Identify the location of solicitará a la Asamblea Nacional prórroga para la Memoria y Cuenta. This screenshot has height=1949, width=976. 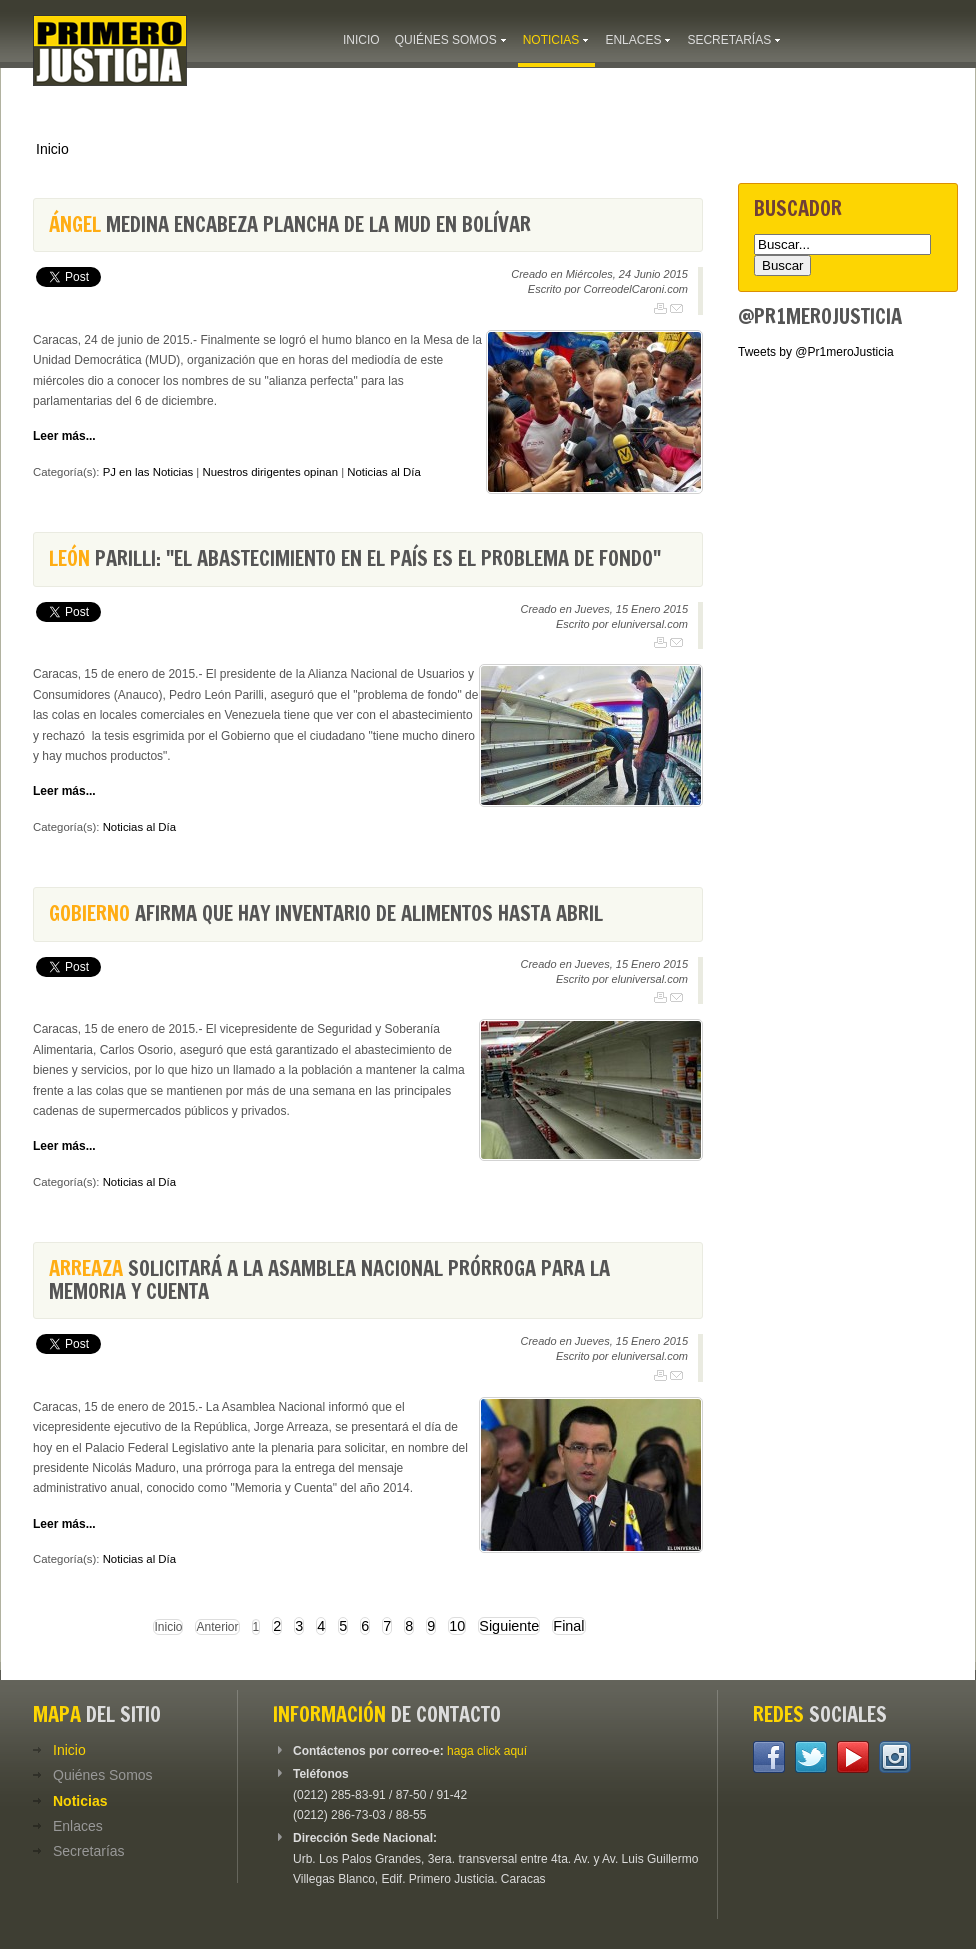
(329, 1279).